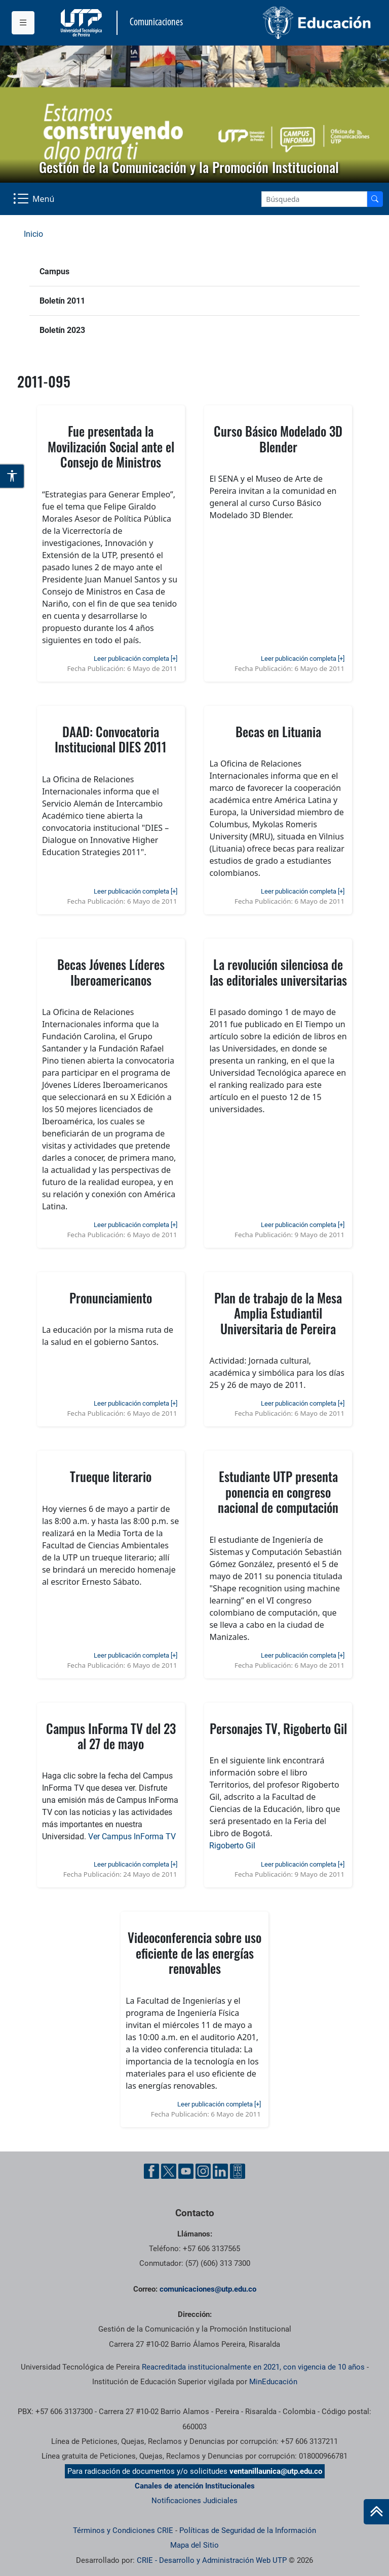 This screenshot has height=2576, width=389. Describe the element at coordinates (275, 2471) in the screenshot. I see `ventanillaunica@utp.edu.co` at that location.